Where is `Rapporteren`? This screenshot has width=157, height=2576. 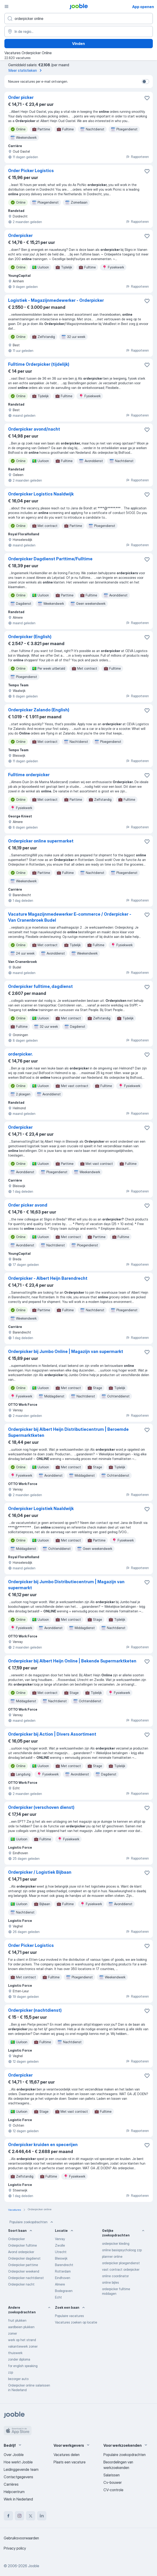 Rapporteren is located at coordinates (137, 157).